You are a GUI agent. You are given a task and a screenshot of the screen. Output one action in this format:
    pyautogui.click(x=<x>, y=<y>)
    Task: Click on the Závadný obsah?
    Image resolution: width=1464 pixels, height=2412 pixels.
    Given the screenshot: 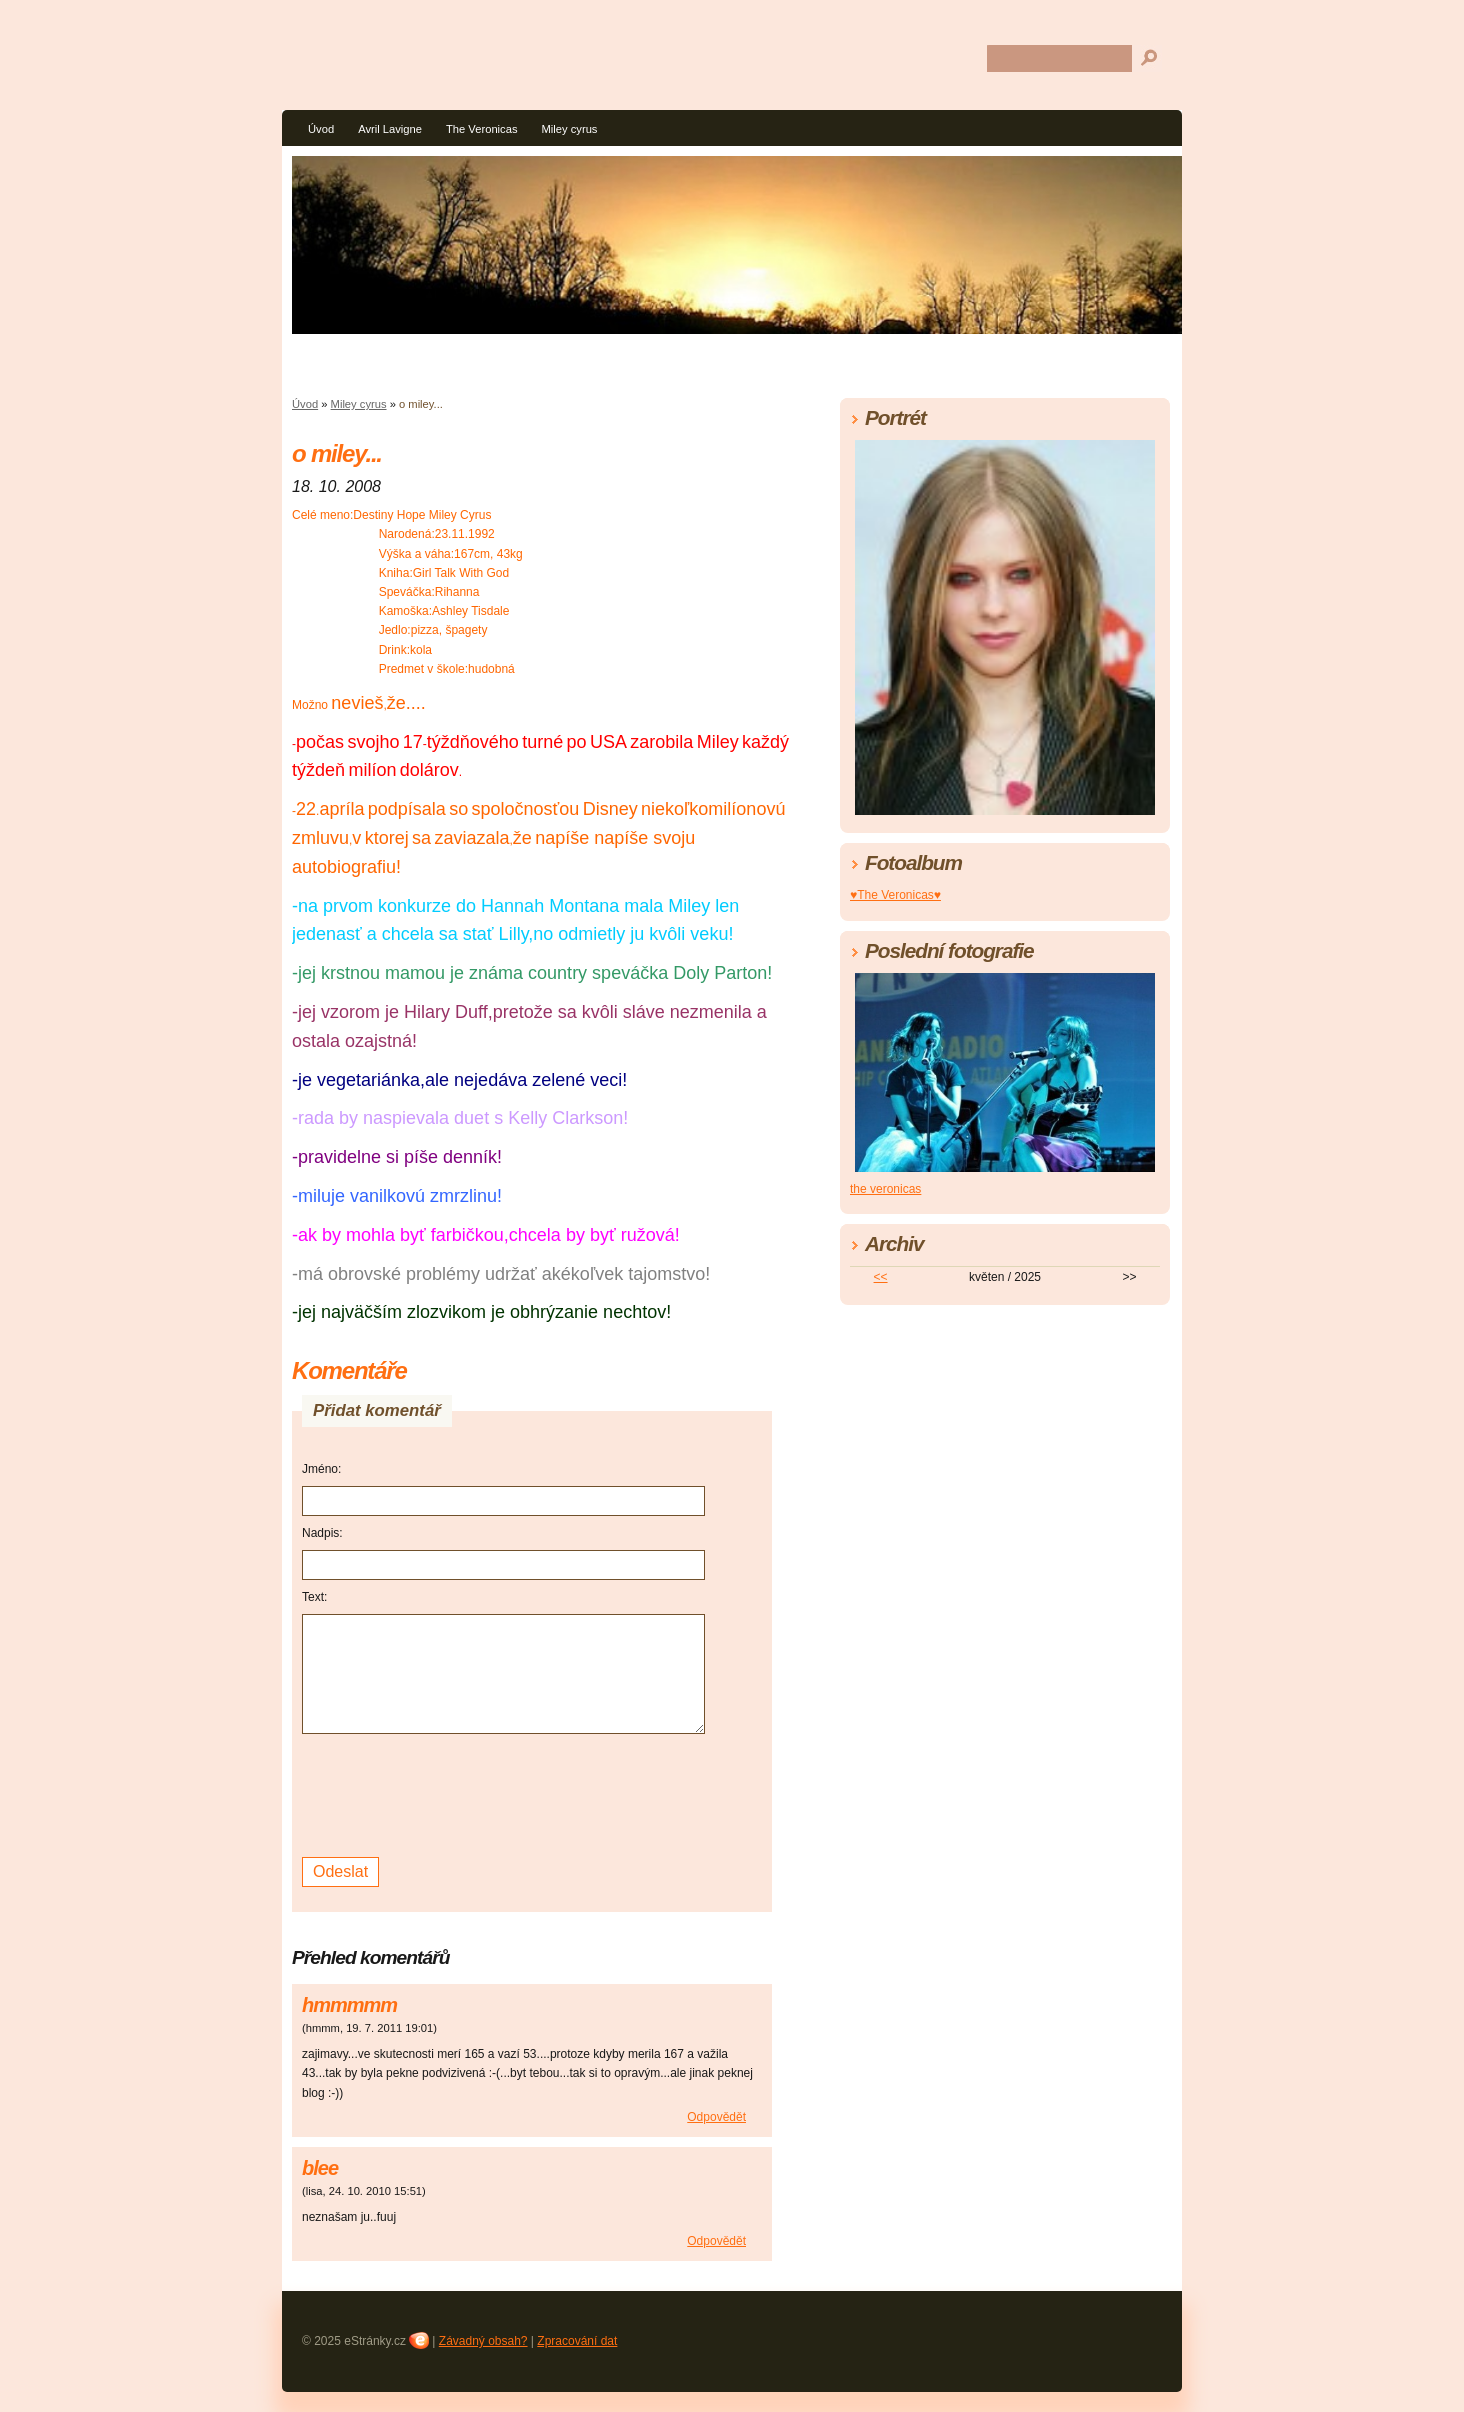 What is the action you would take?
    pyautogui.click(x=483, y=2341)
    